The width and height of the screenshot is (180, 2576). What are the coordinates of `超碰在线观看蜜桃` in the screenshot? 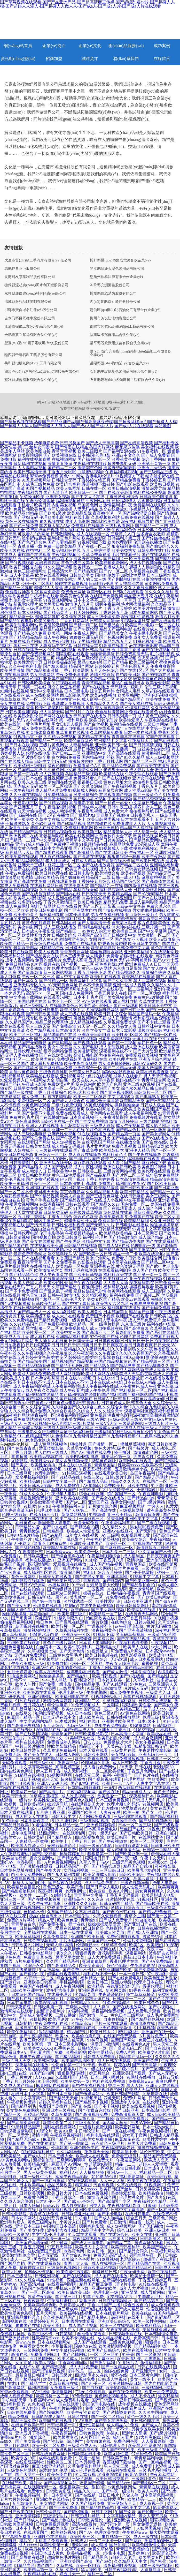 It's located at (64, 1974).